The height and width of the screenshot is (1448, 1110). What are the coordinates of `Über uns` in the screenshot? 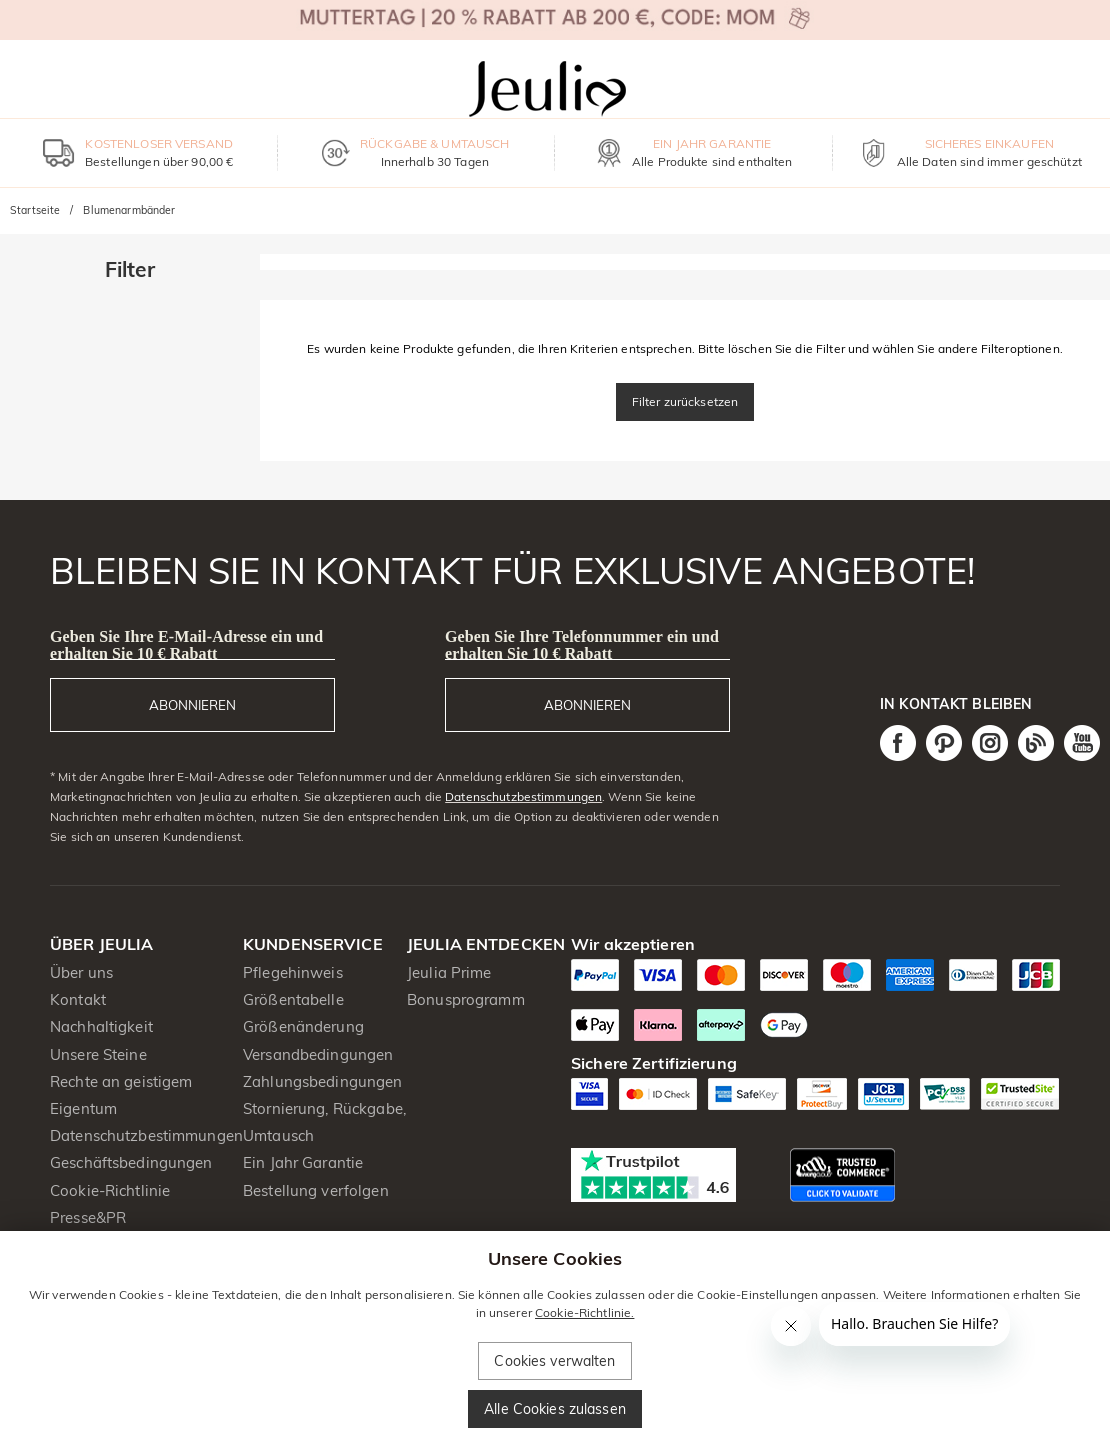 It's located at (81, 972).